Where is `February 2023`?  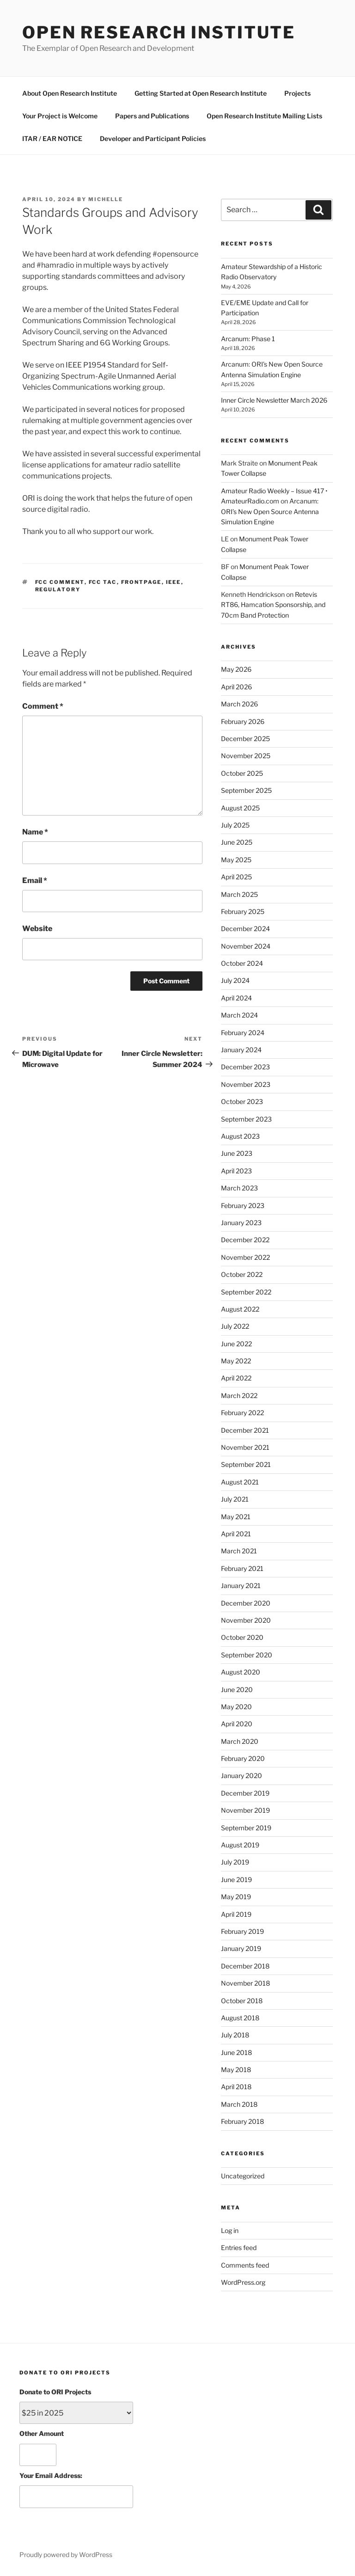 February 2023 is located at coordinates (242, 1205).